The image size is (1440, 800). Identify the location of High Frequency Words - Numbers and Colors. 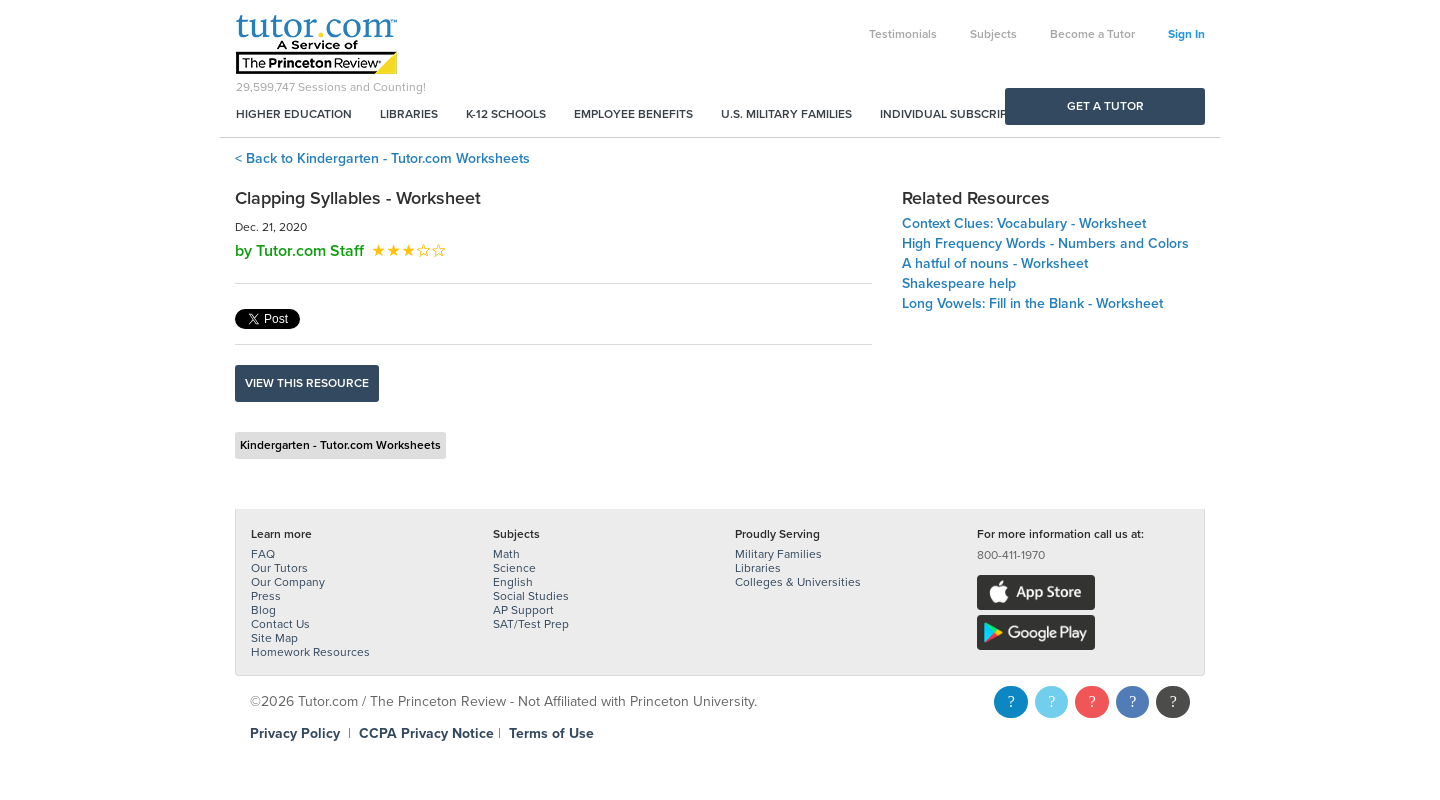
(1045, 243).